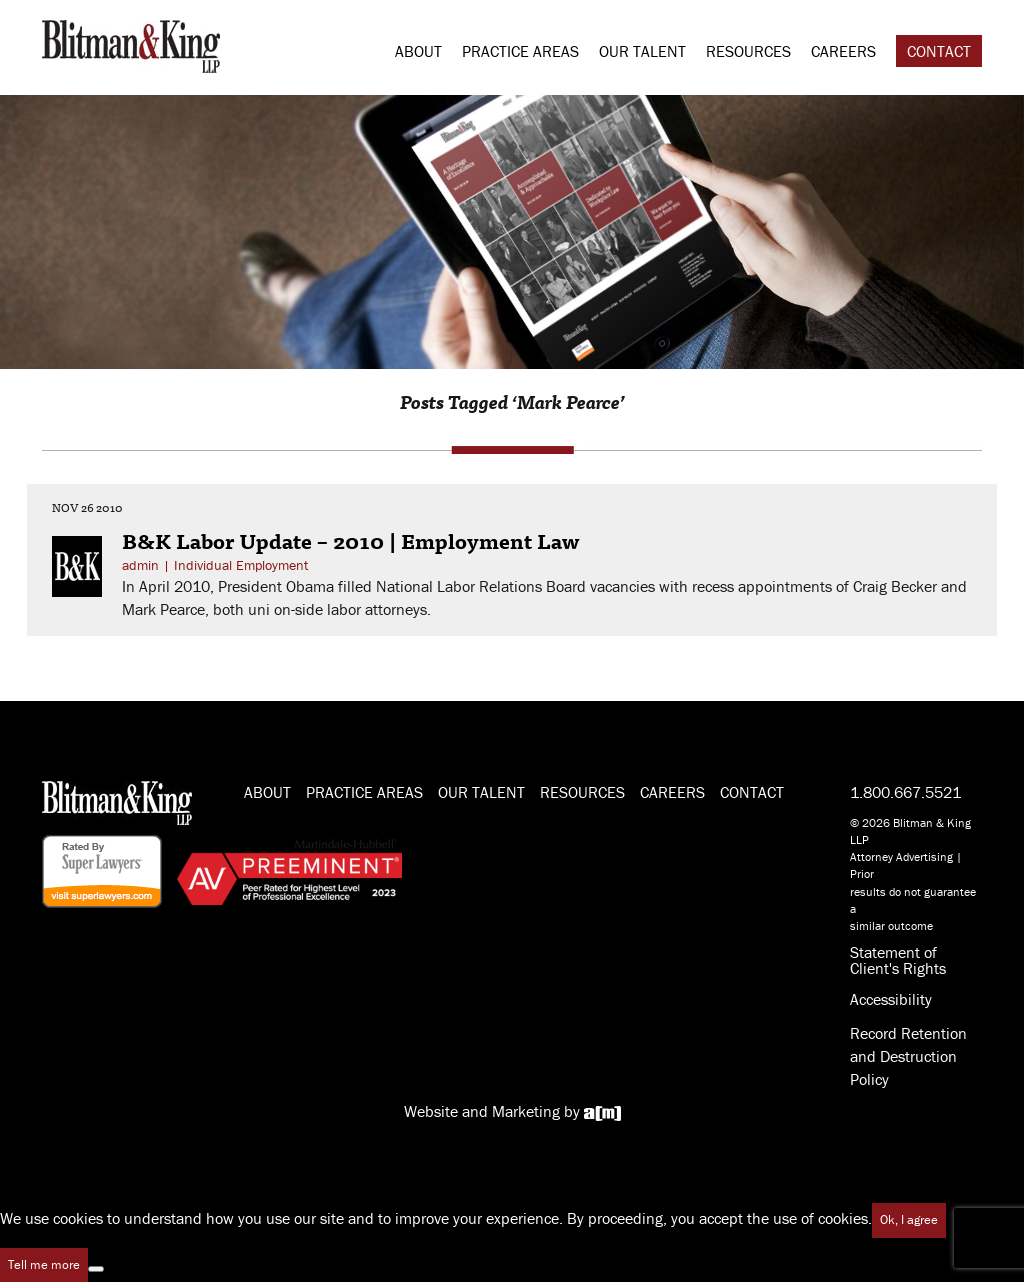  What do you see at coordinates (520, 51) in the screenshot?
I see `Practice Areas` at bounding box center [520, 51].